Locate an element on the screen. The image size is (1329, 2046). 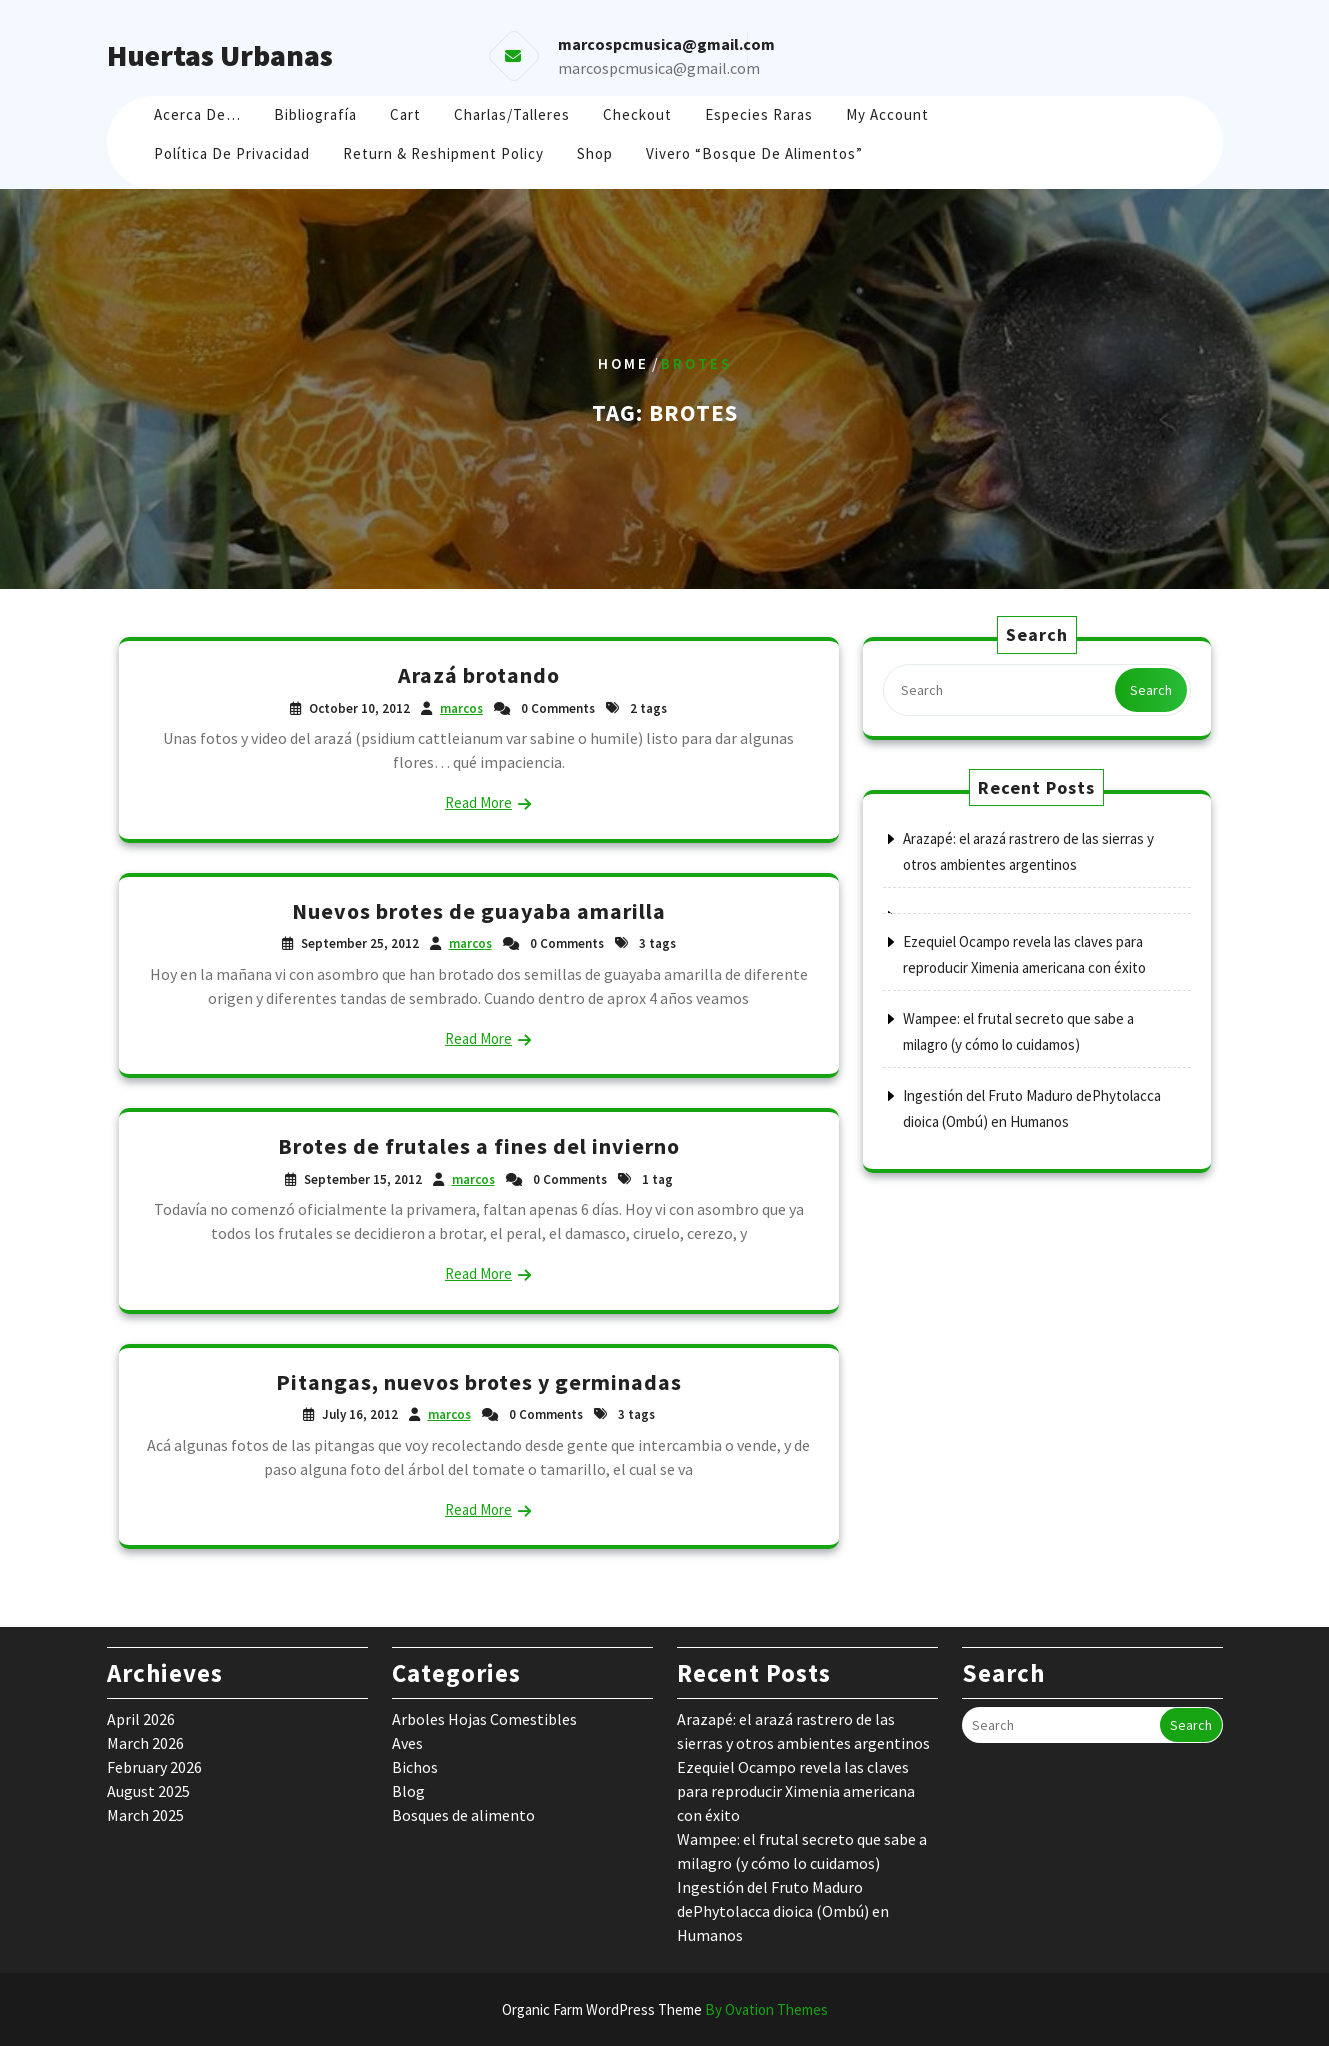
Home is located at coordinates (623, 363).